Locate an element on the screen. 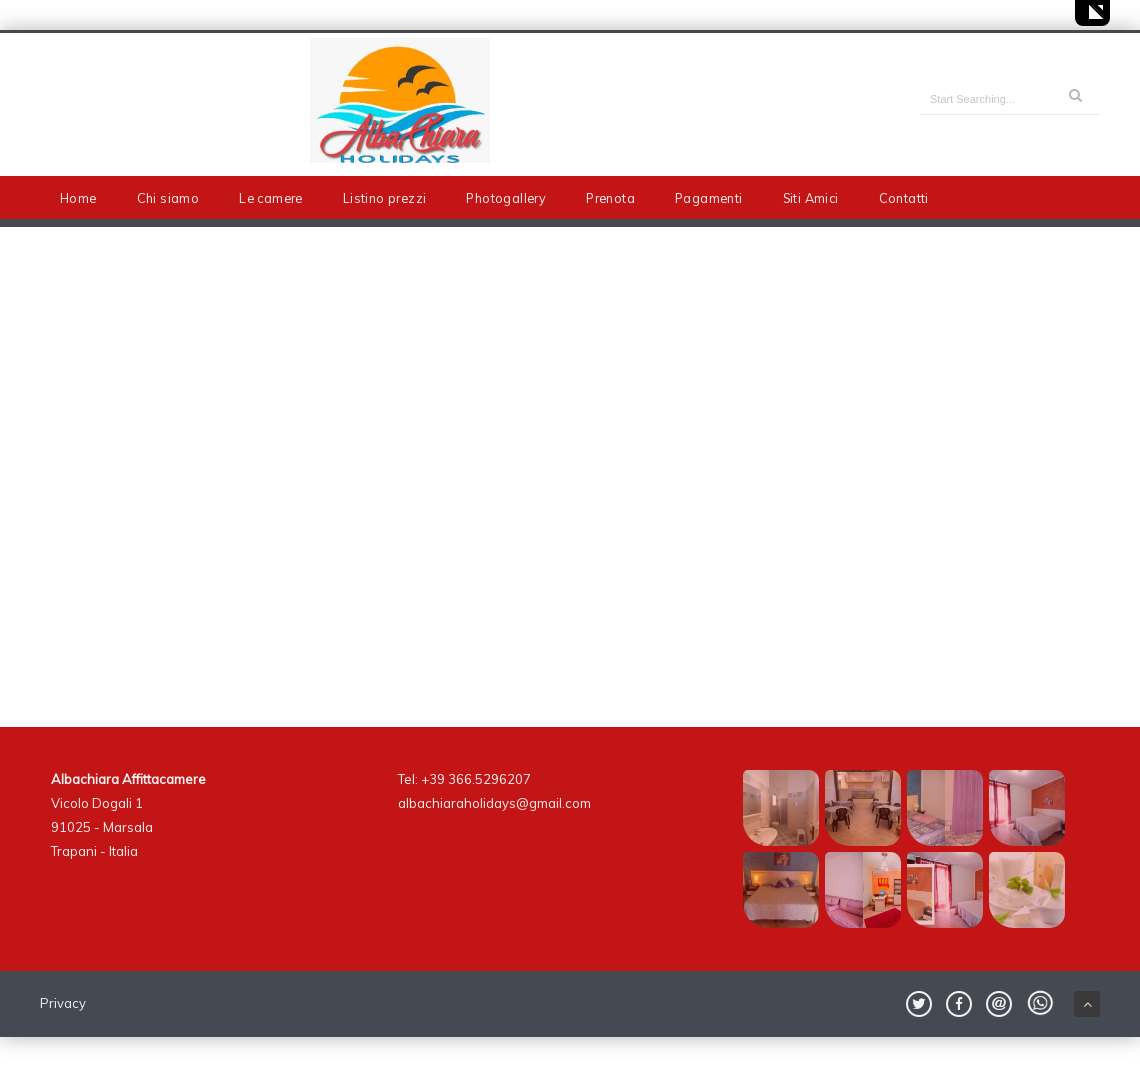 The image size is (1140, 1067). Contatti is located at coordinates (904, 198).